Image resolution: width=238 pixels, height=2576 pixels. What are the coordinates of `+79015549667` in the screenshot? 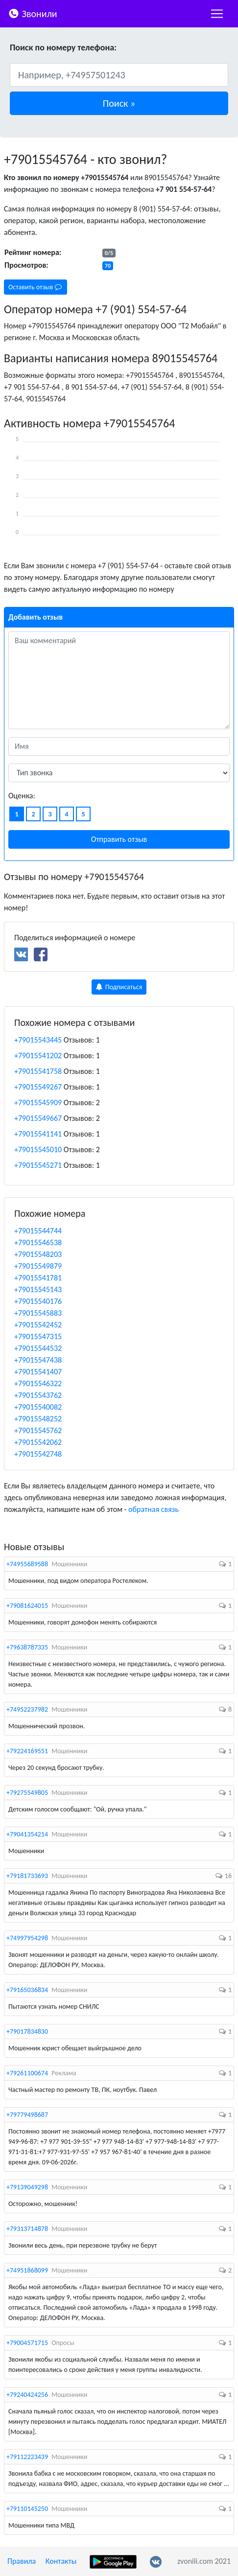 It's located at (38, 1118).